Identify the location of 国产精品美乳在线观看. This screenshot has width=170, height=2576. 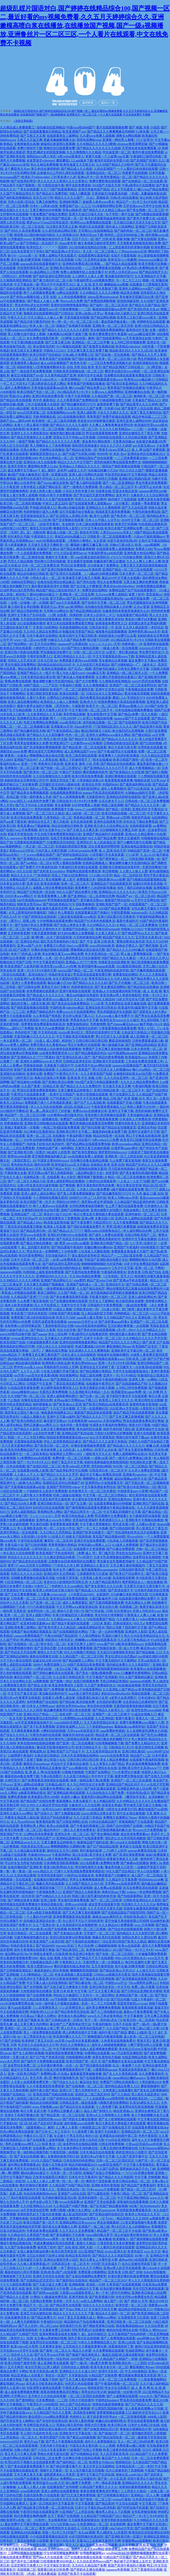
(65, 2305).